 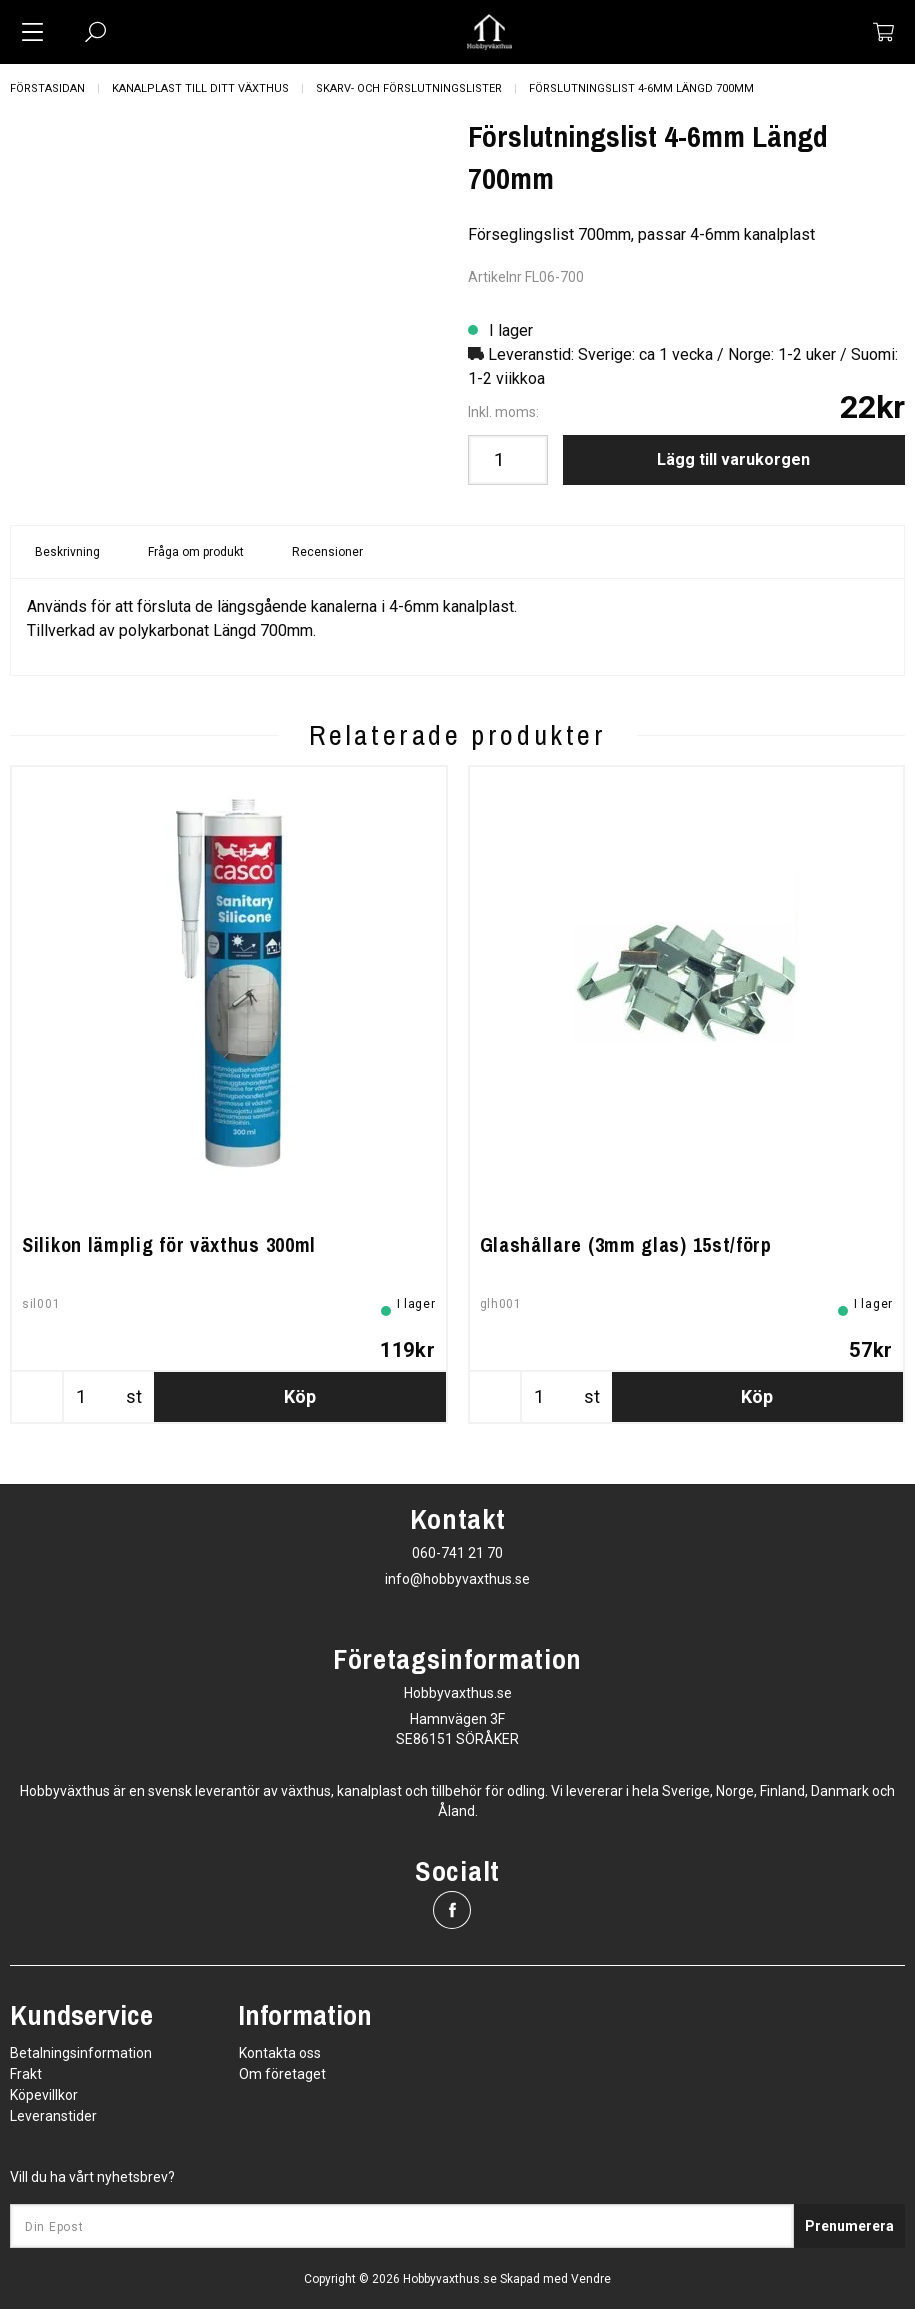 What do you see at coordinates (81, 2053) in the screenshot?
I see `Betalningsinformation` at bounding box center [81, 2053].